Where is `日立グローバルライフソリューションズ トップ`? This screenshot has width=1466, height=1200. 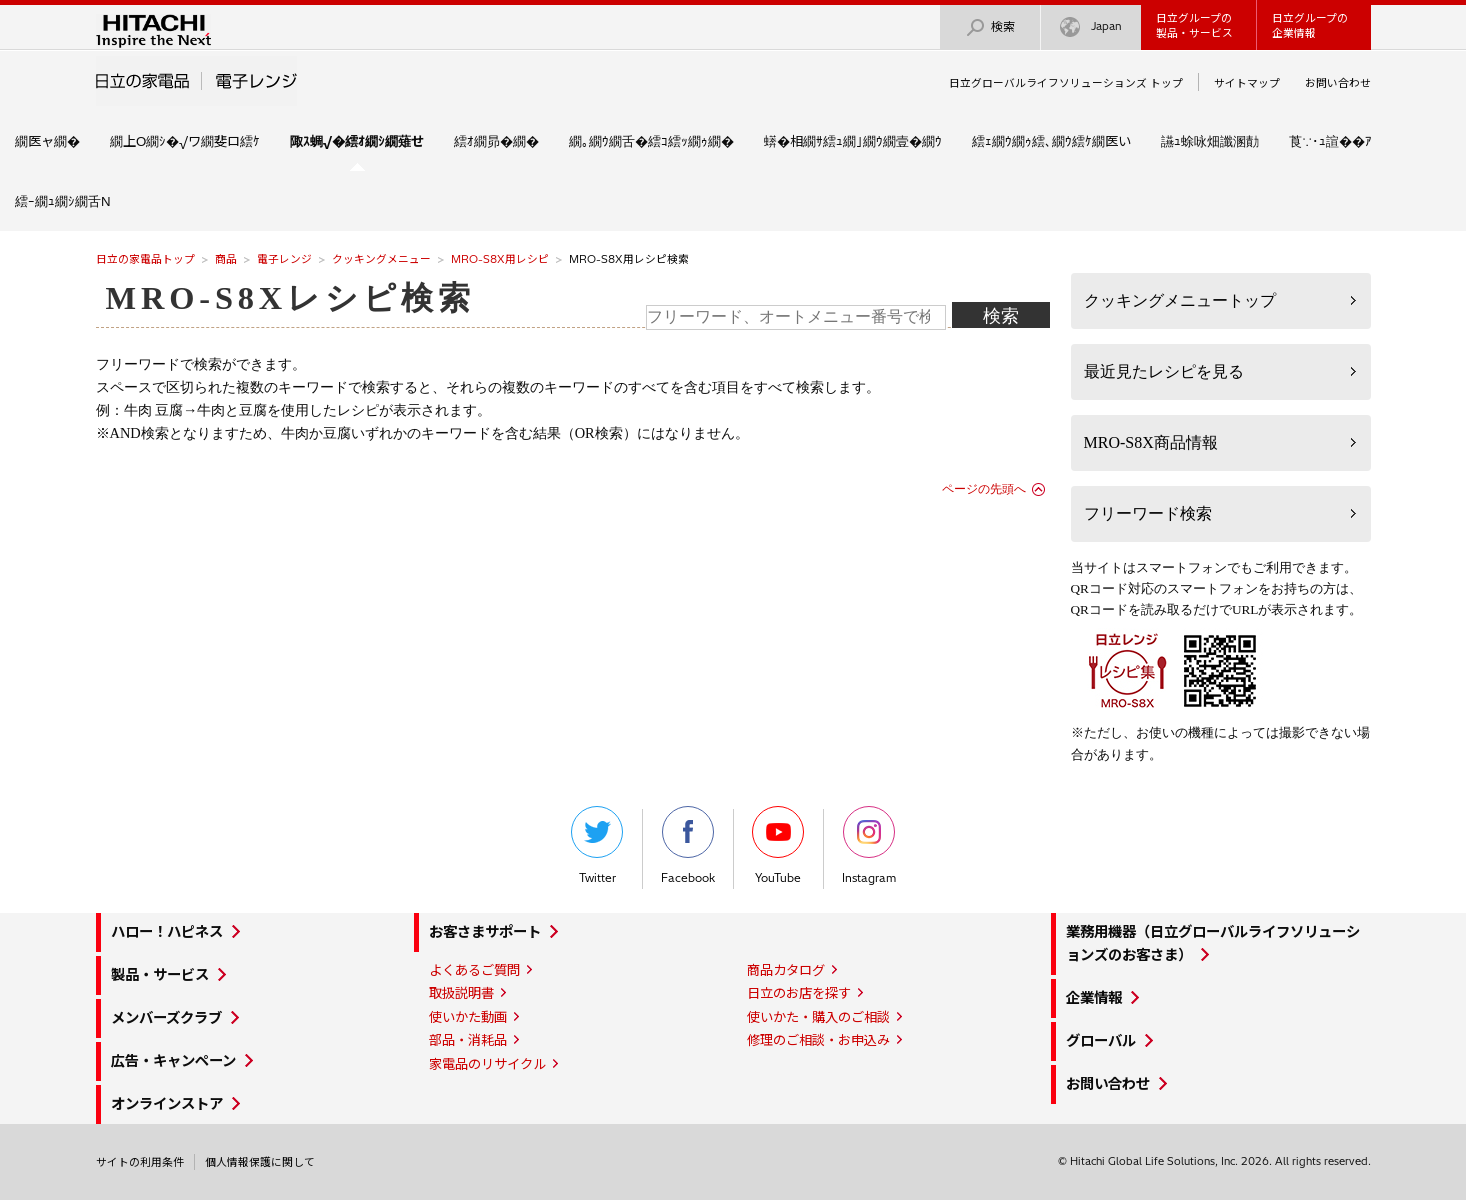 日立グローバルライフソリューションズ トップ is located at coordinates (1066, 83).